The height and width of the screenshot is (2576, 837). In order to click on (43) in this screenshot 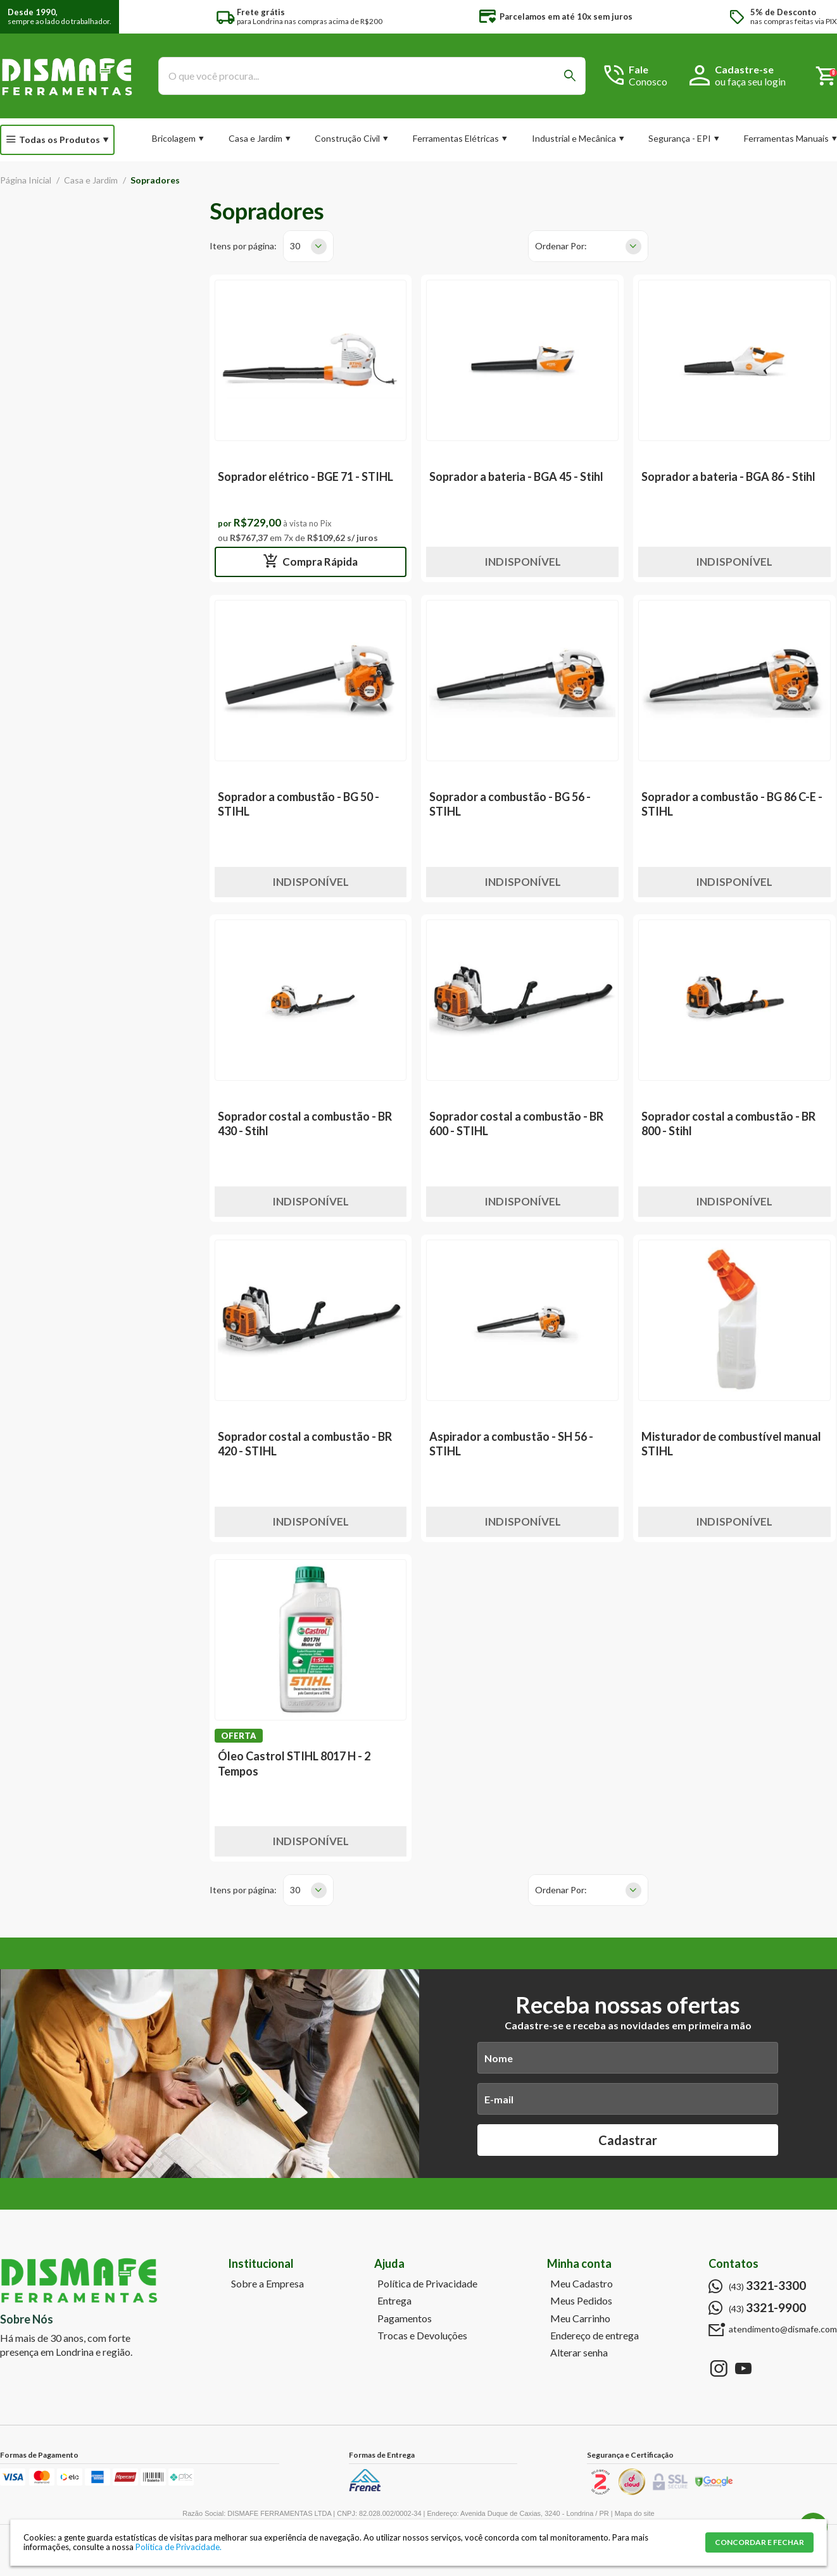, I will do `click(767, 2286)`.